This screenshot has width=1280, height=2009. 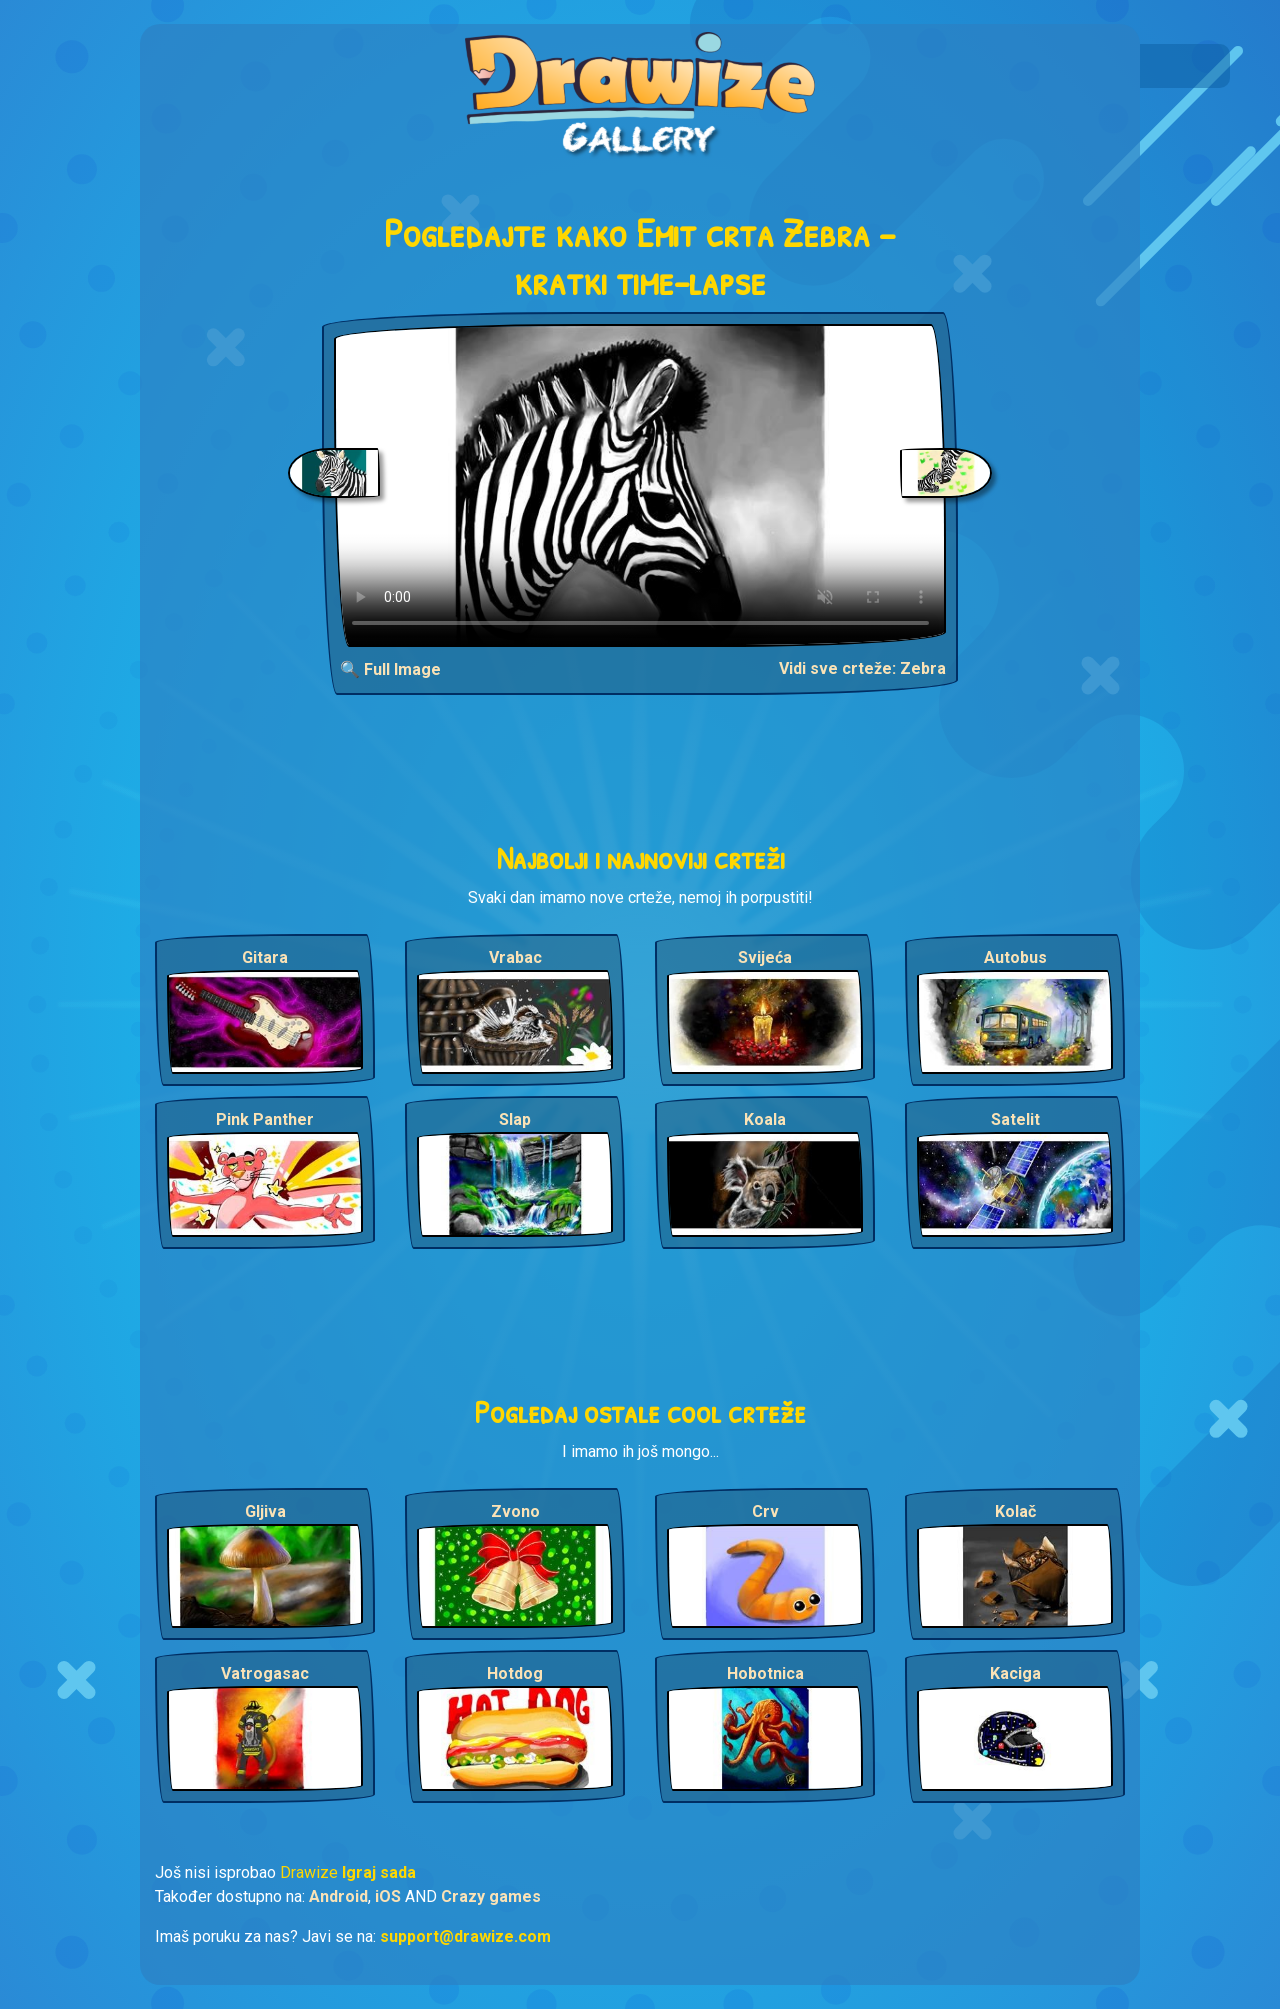 I want to click on support@drawize.com, so click(x=465, y=1936).